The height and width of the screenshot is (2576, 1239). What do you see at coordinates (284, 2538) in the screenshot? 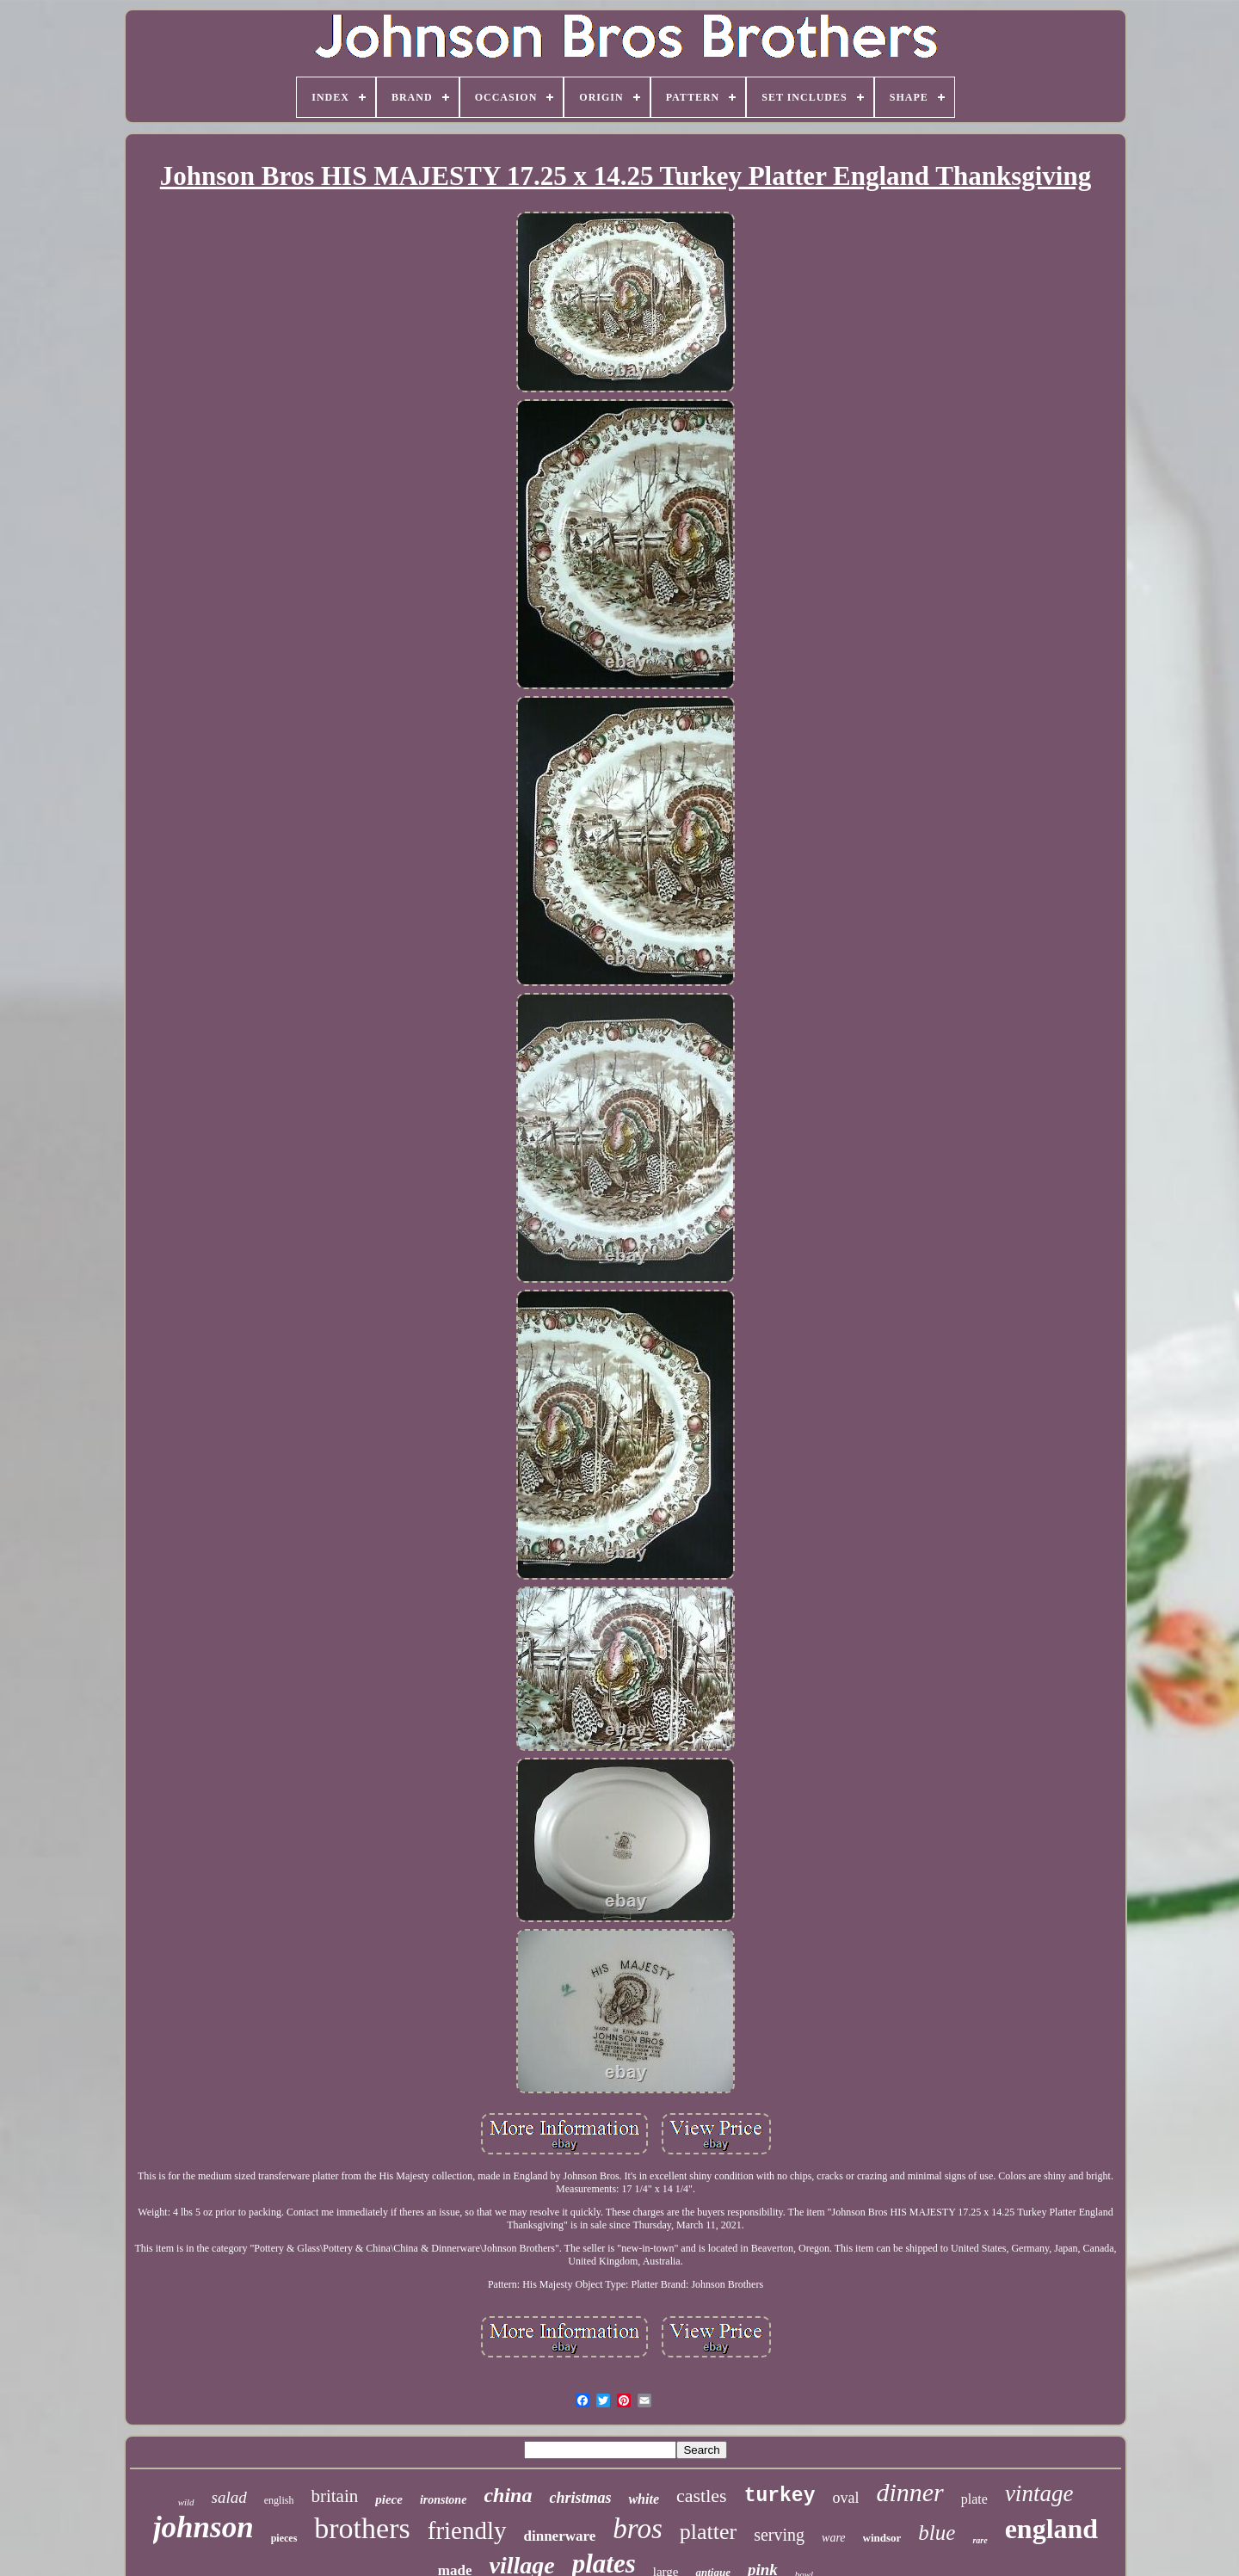
I see `pieces` at bounding box center [284, 2538].